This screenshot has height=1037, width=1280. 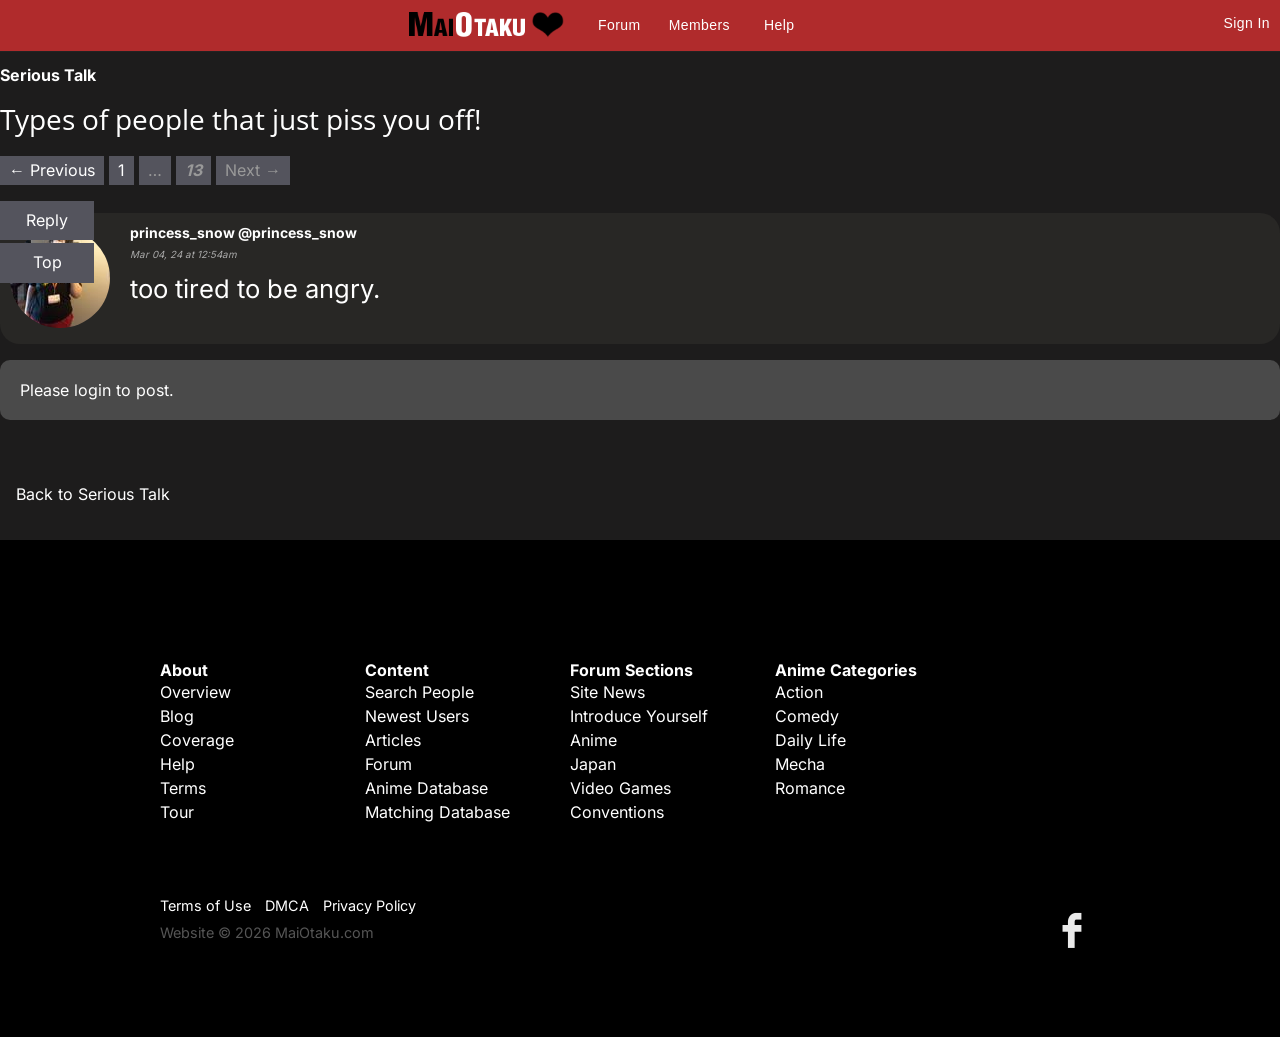 What do you see at coordinates (48, 75) in the screenshot?
I see `Serious Talk` at bounding box center [48, 75].